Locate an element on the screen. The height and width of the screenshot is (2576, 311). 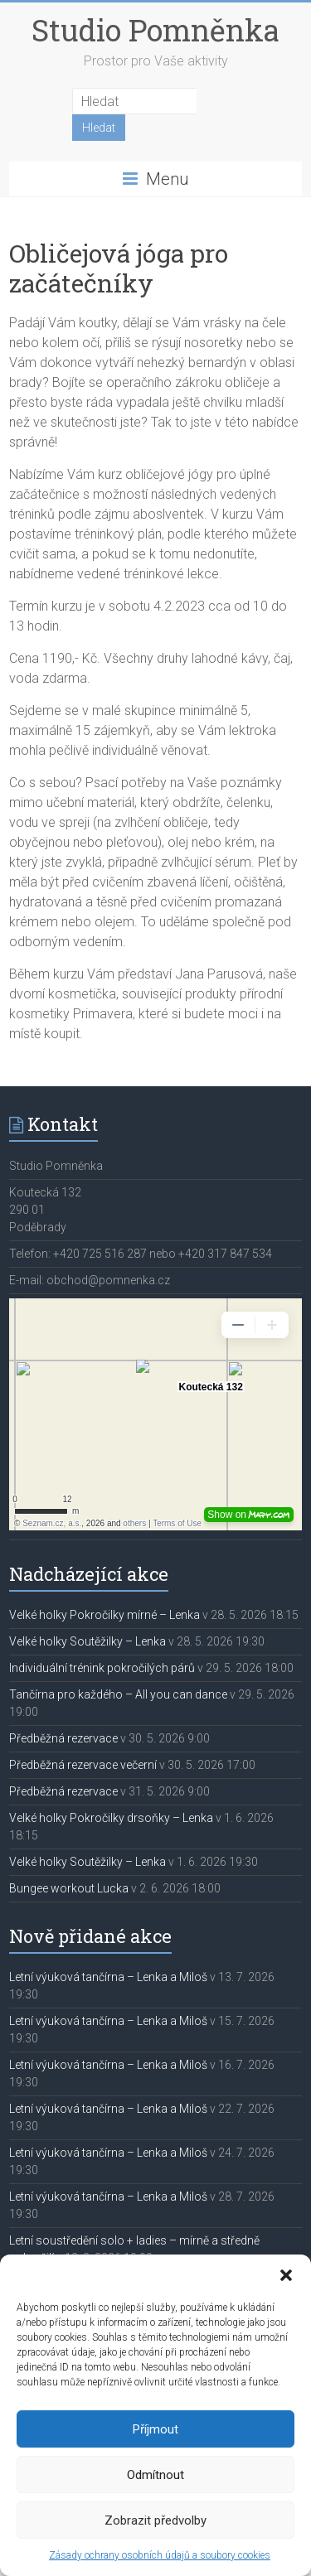
Studio Pomněnka is located at coordinates (155, 30).